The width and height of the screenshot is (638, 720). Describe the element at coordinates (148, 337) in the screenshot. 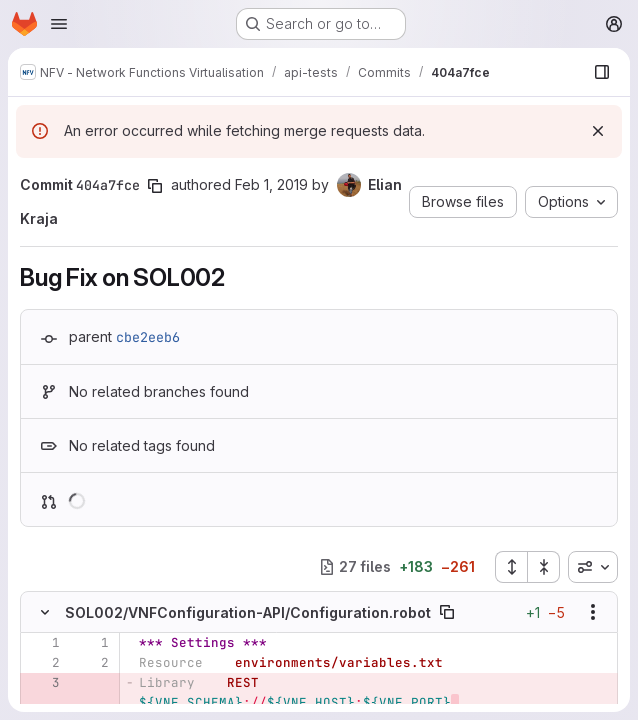

I see `cbe2eeb6` at that location.